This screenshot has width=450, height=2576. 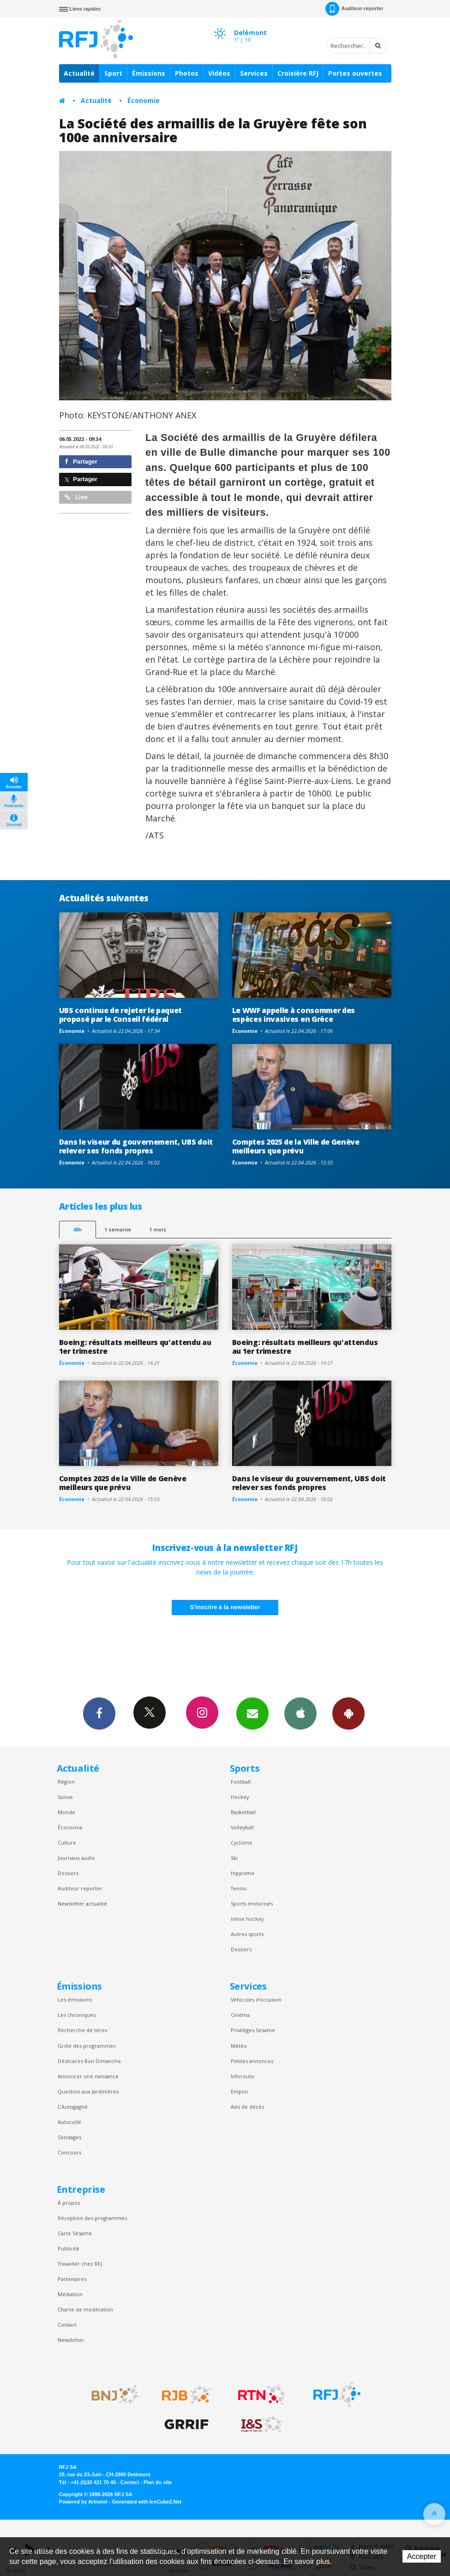 I want to click on Ski, so click(x=234, y=1858).